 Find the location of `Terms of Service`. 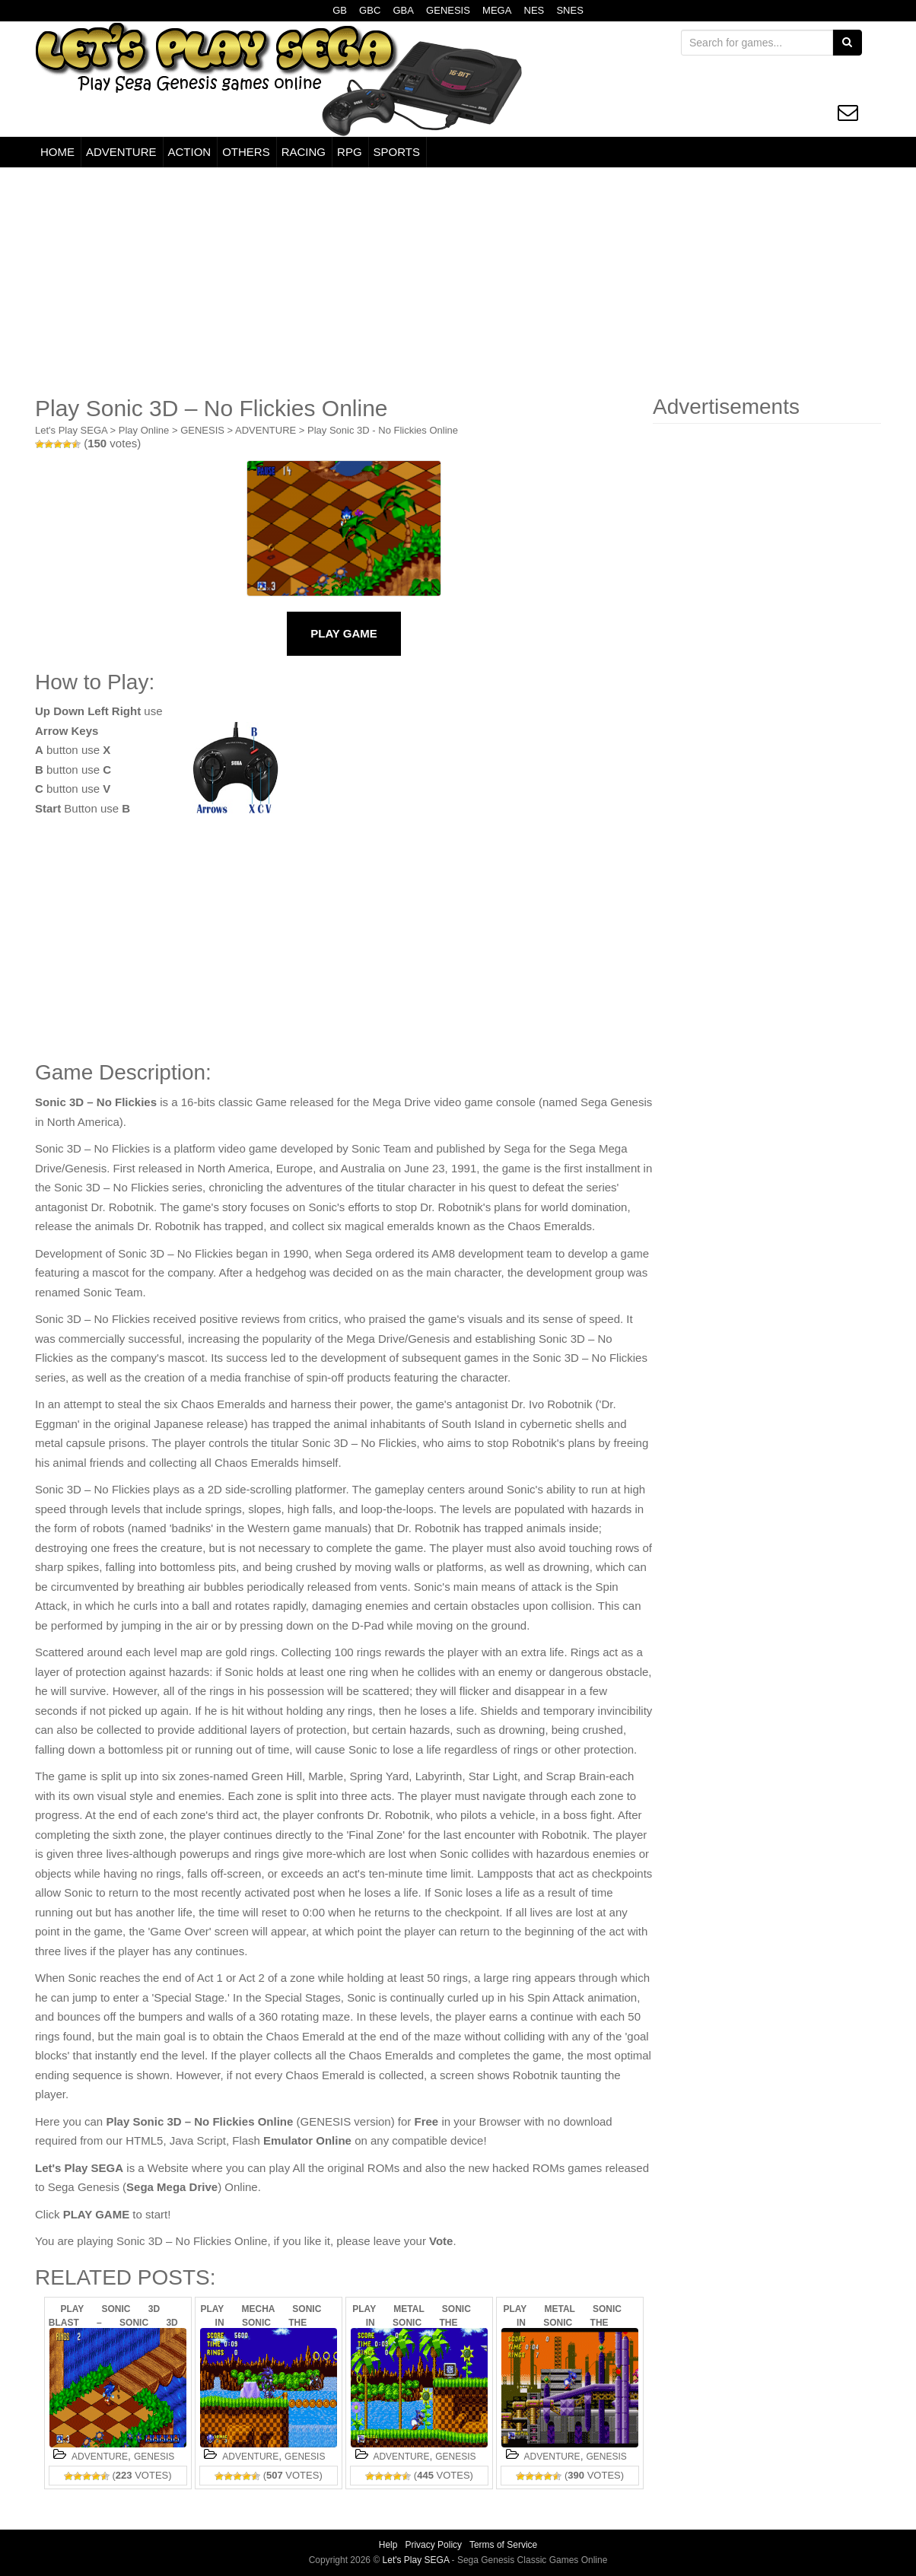

Terms of Service is located at coordinates (503, 2544).